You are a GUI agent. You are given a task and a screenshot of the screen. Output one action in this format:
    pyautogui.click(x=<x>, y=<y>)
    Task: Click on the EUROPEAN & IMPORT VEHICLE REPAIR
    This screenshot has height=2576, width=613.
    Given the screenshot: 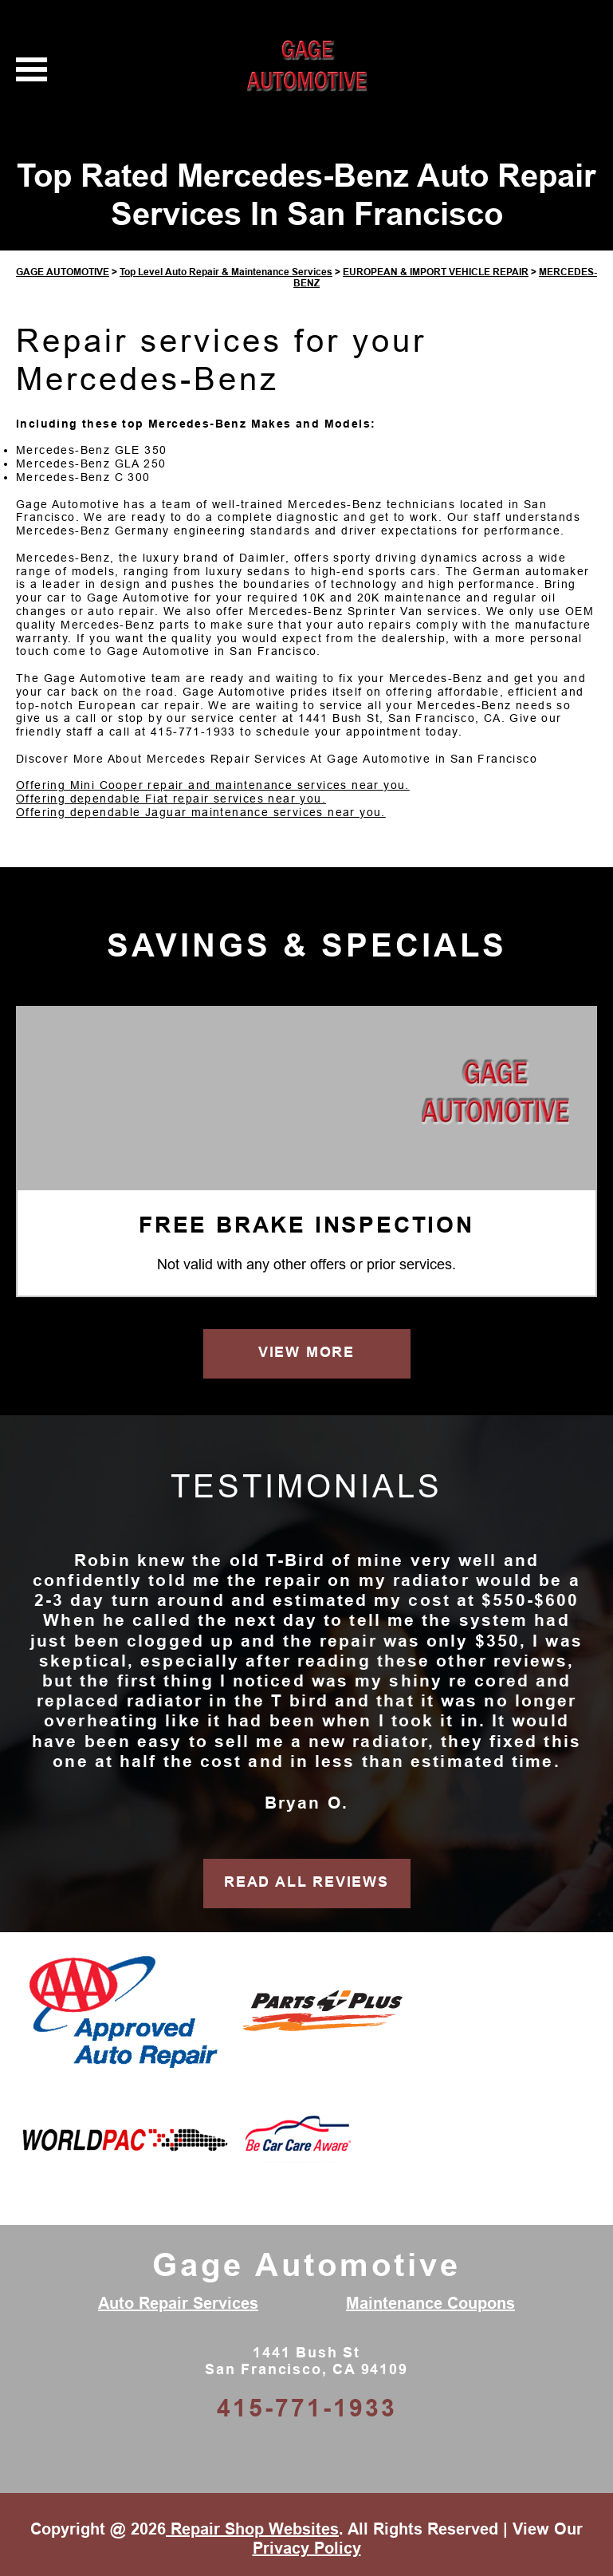 What is the action you would take?
    pyautogui.click(x=436, y=272)
    